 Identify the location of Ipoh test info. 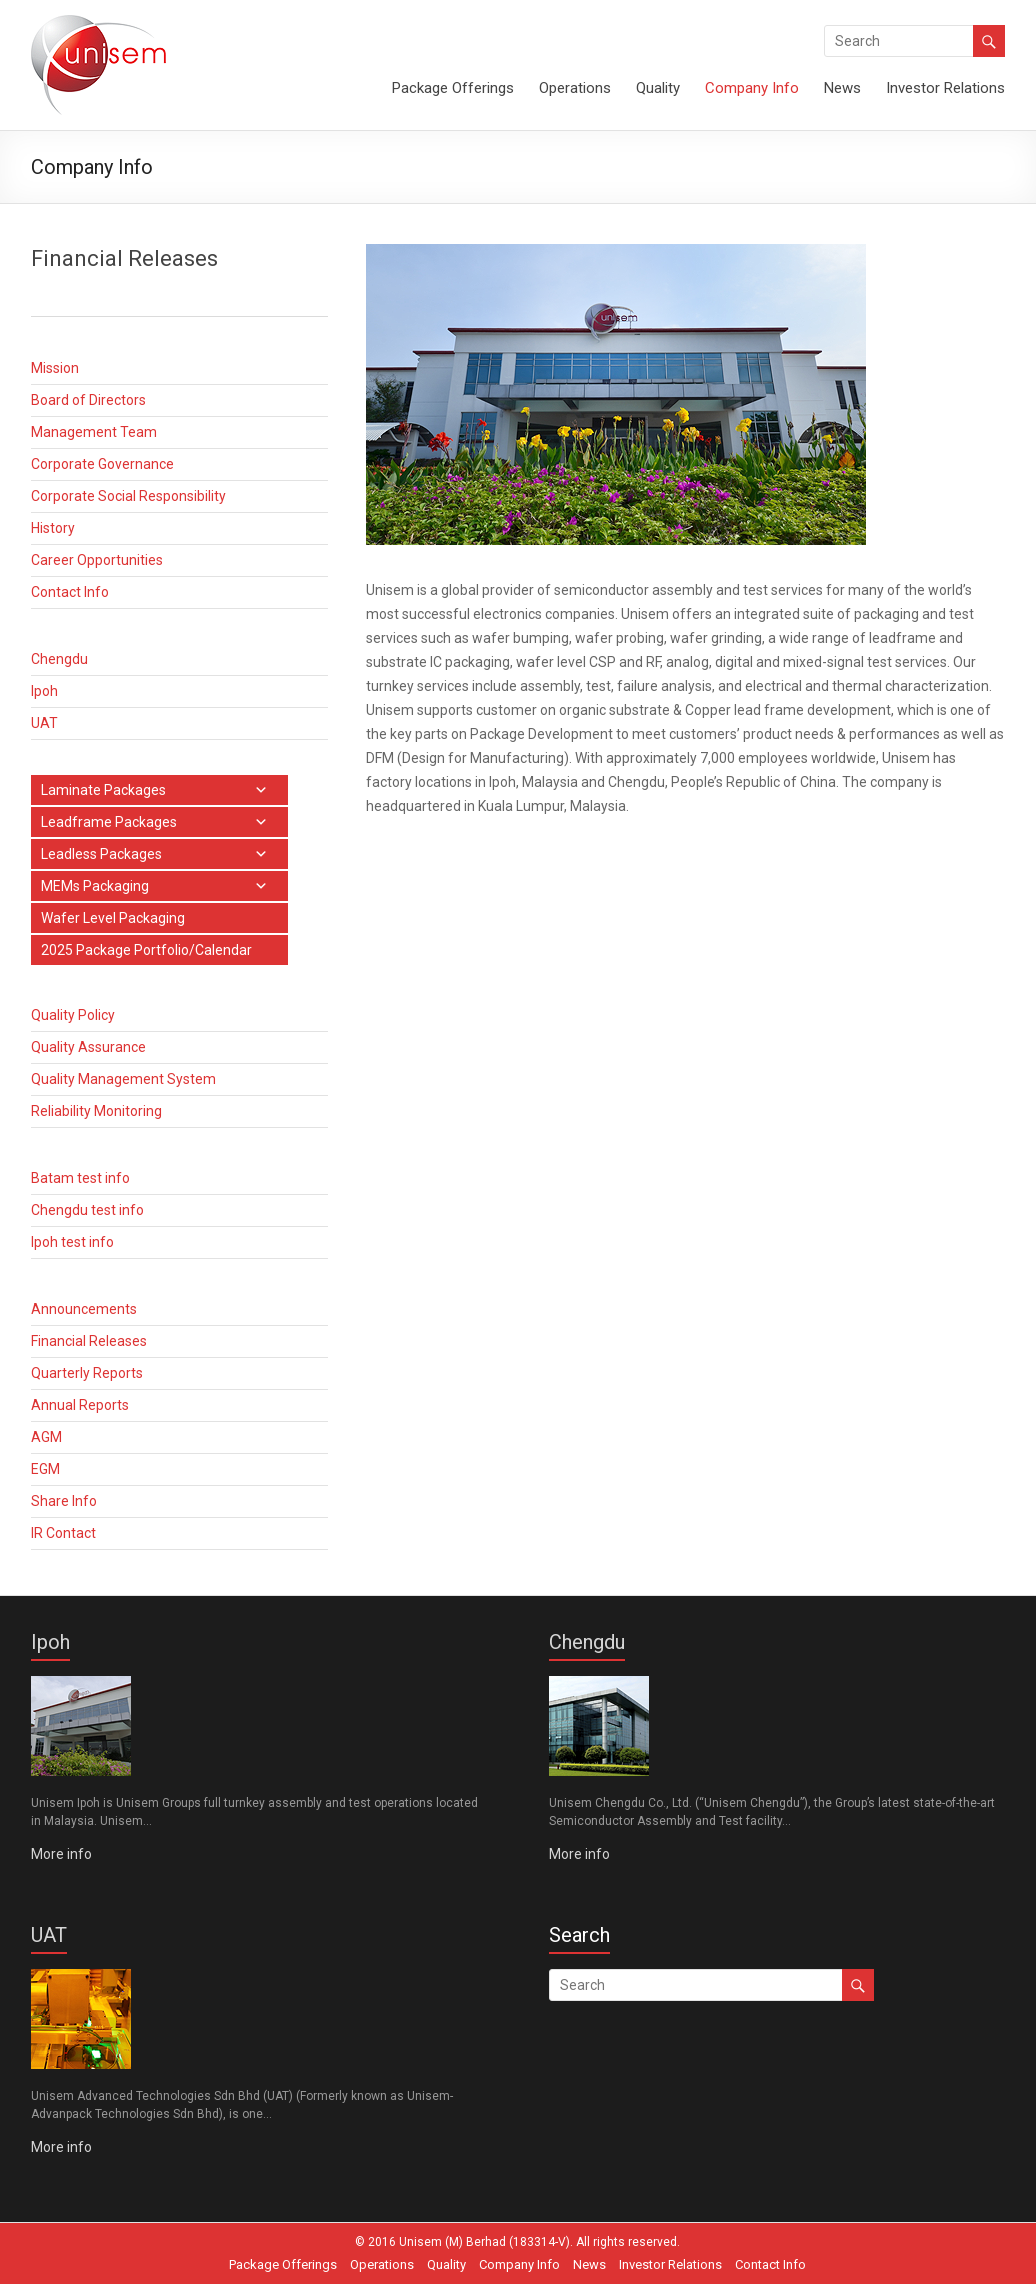
(72, 1242).